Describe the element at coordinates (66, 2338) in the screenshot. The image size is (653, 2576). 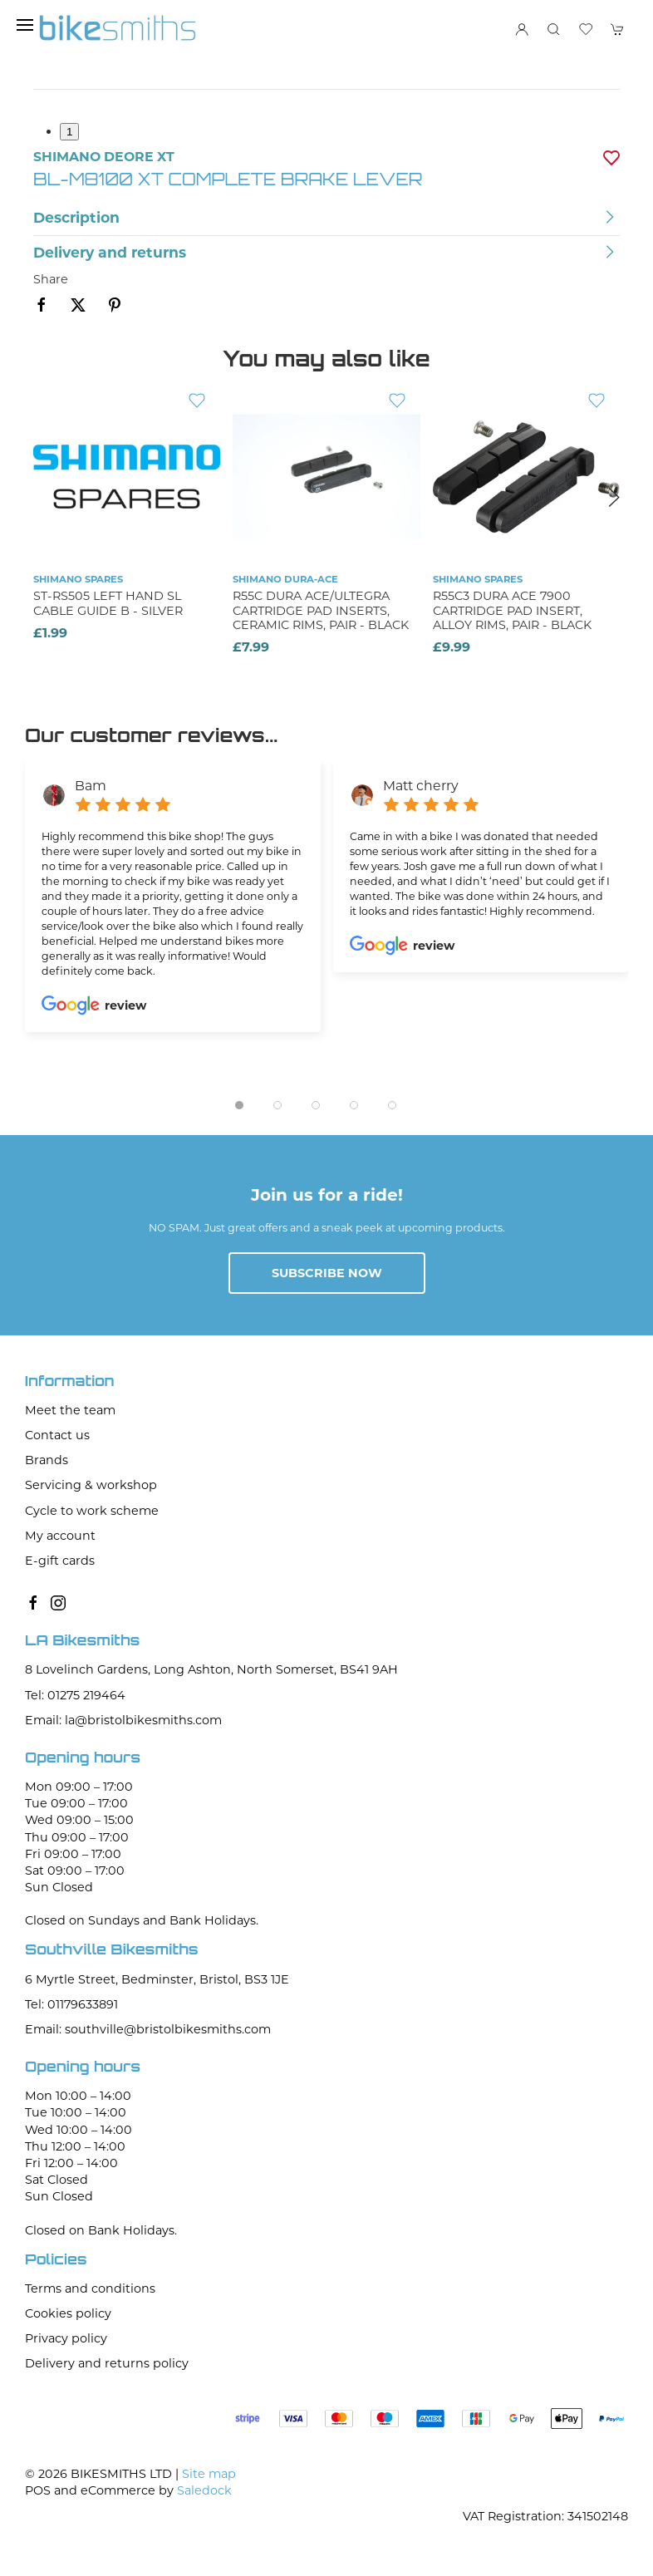
I see `Privacy policy` at that location.